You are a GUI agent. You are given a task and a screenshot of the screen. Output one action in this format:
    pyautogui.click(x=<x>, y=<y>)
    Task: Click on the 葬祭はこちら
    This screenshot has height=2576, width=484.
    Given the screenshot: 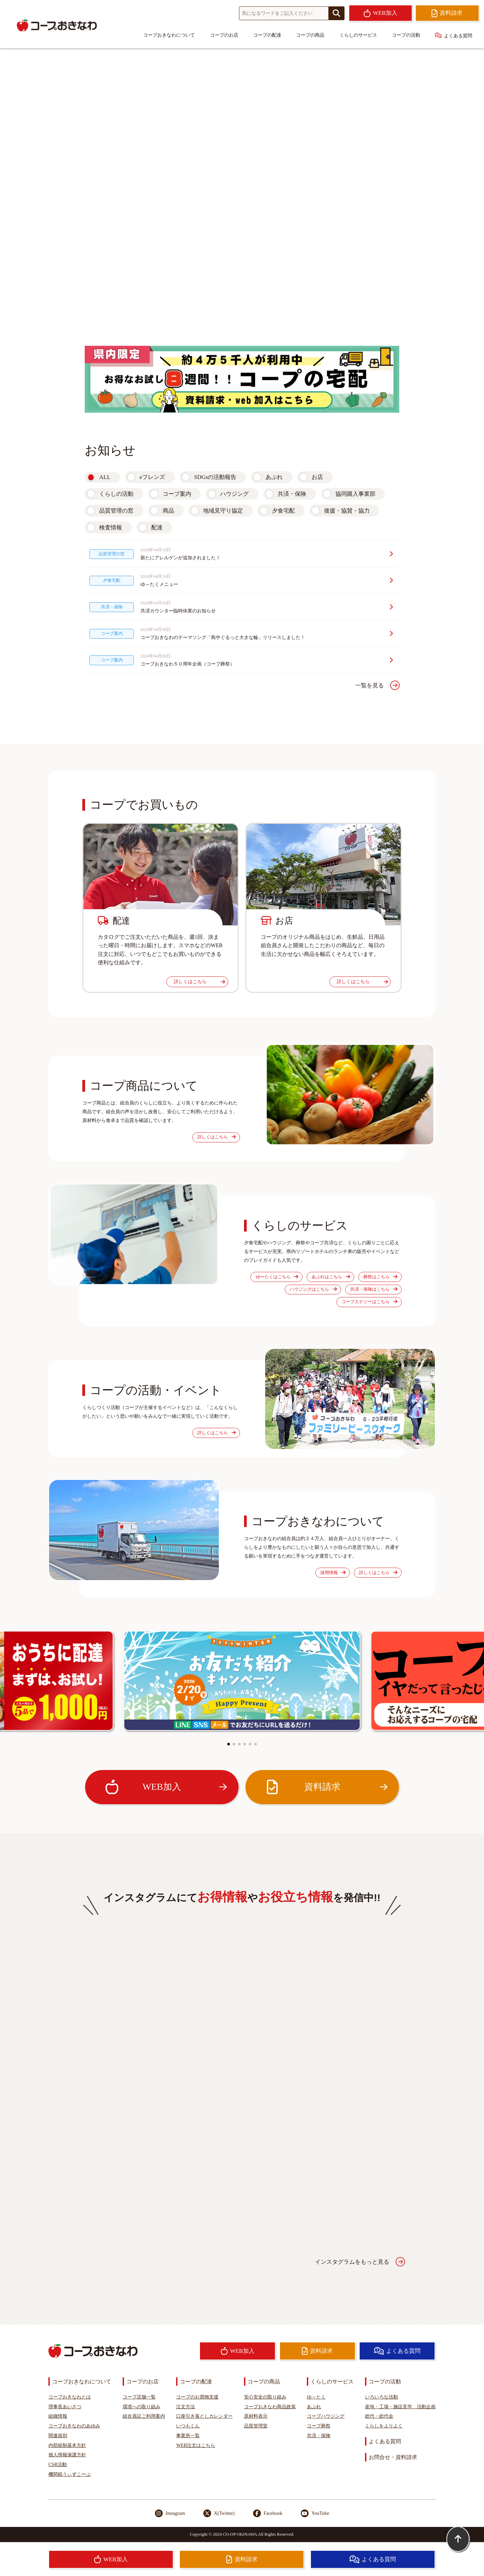 What is the action you would take?
    pyautogui.click(x=380, y=1276)
    